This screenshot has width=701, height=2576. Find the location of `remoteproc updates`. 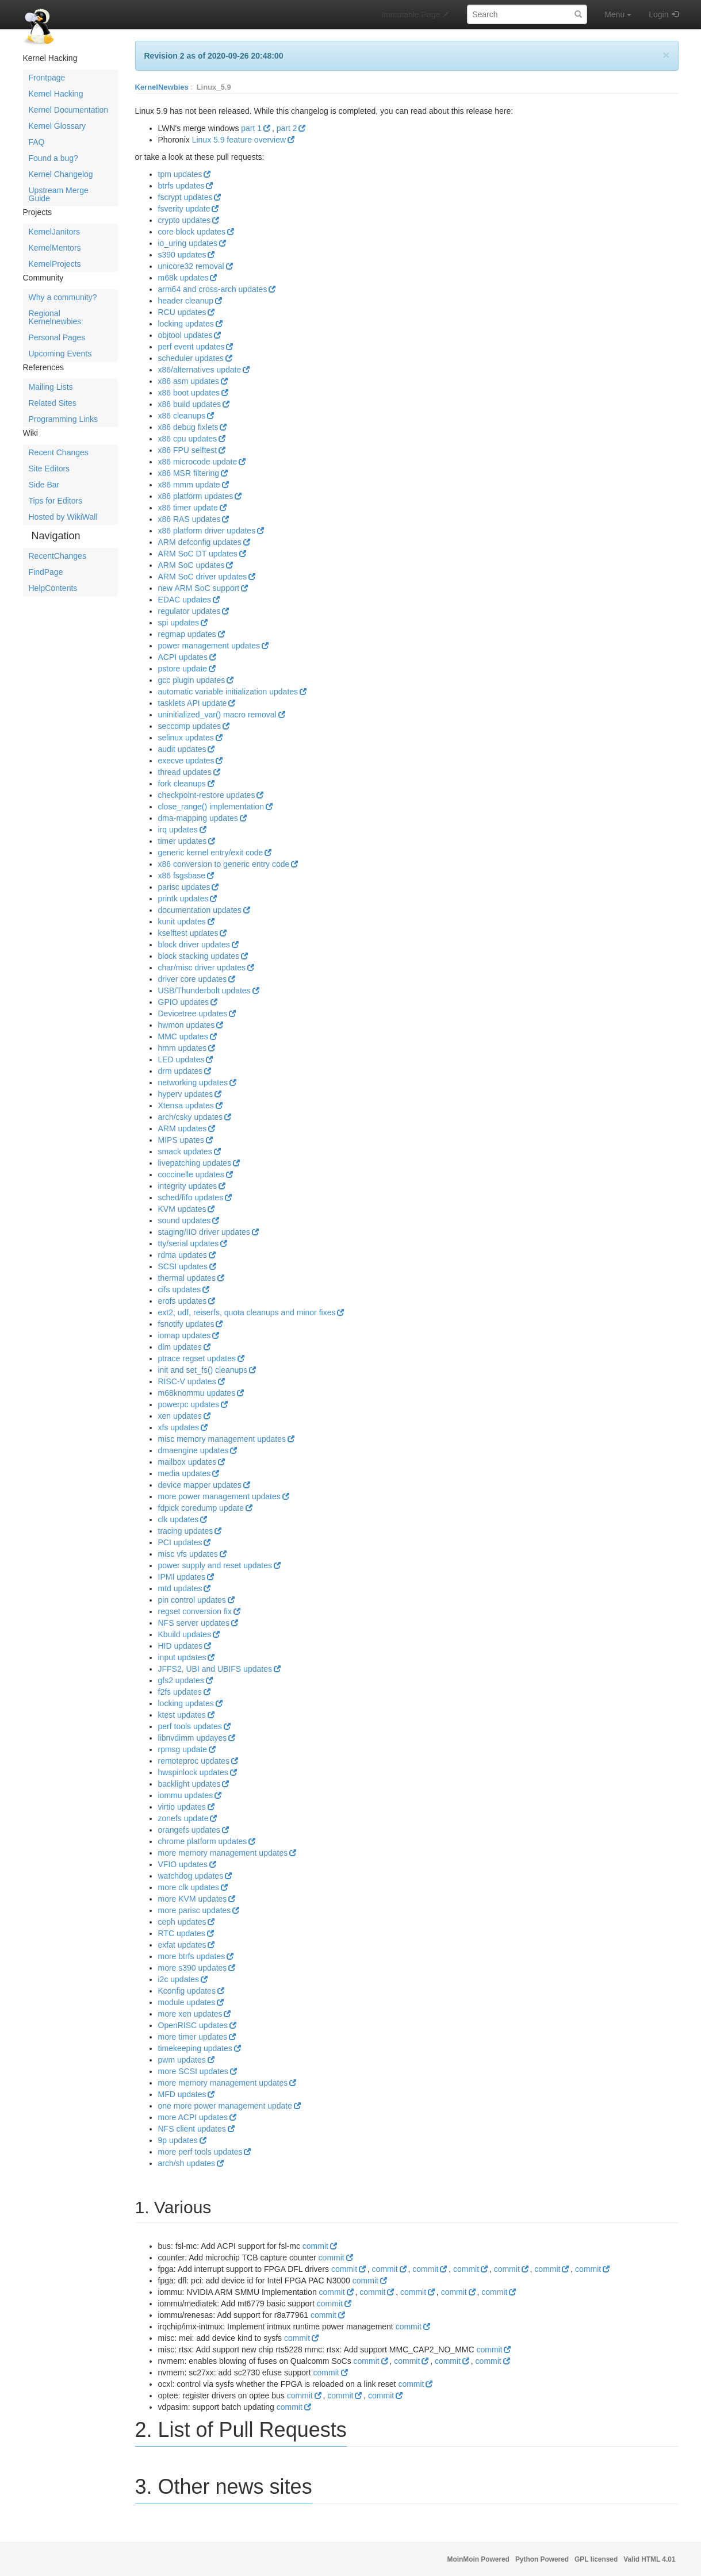

remoteproc updates is located at coordinates (194, 1760).